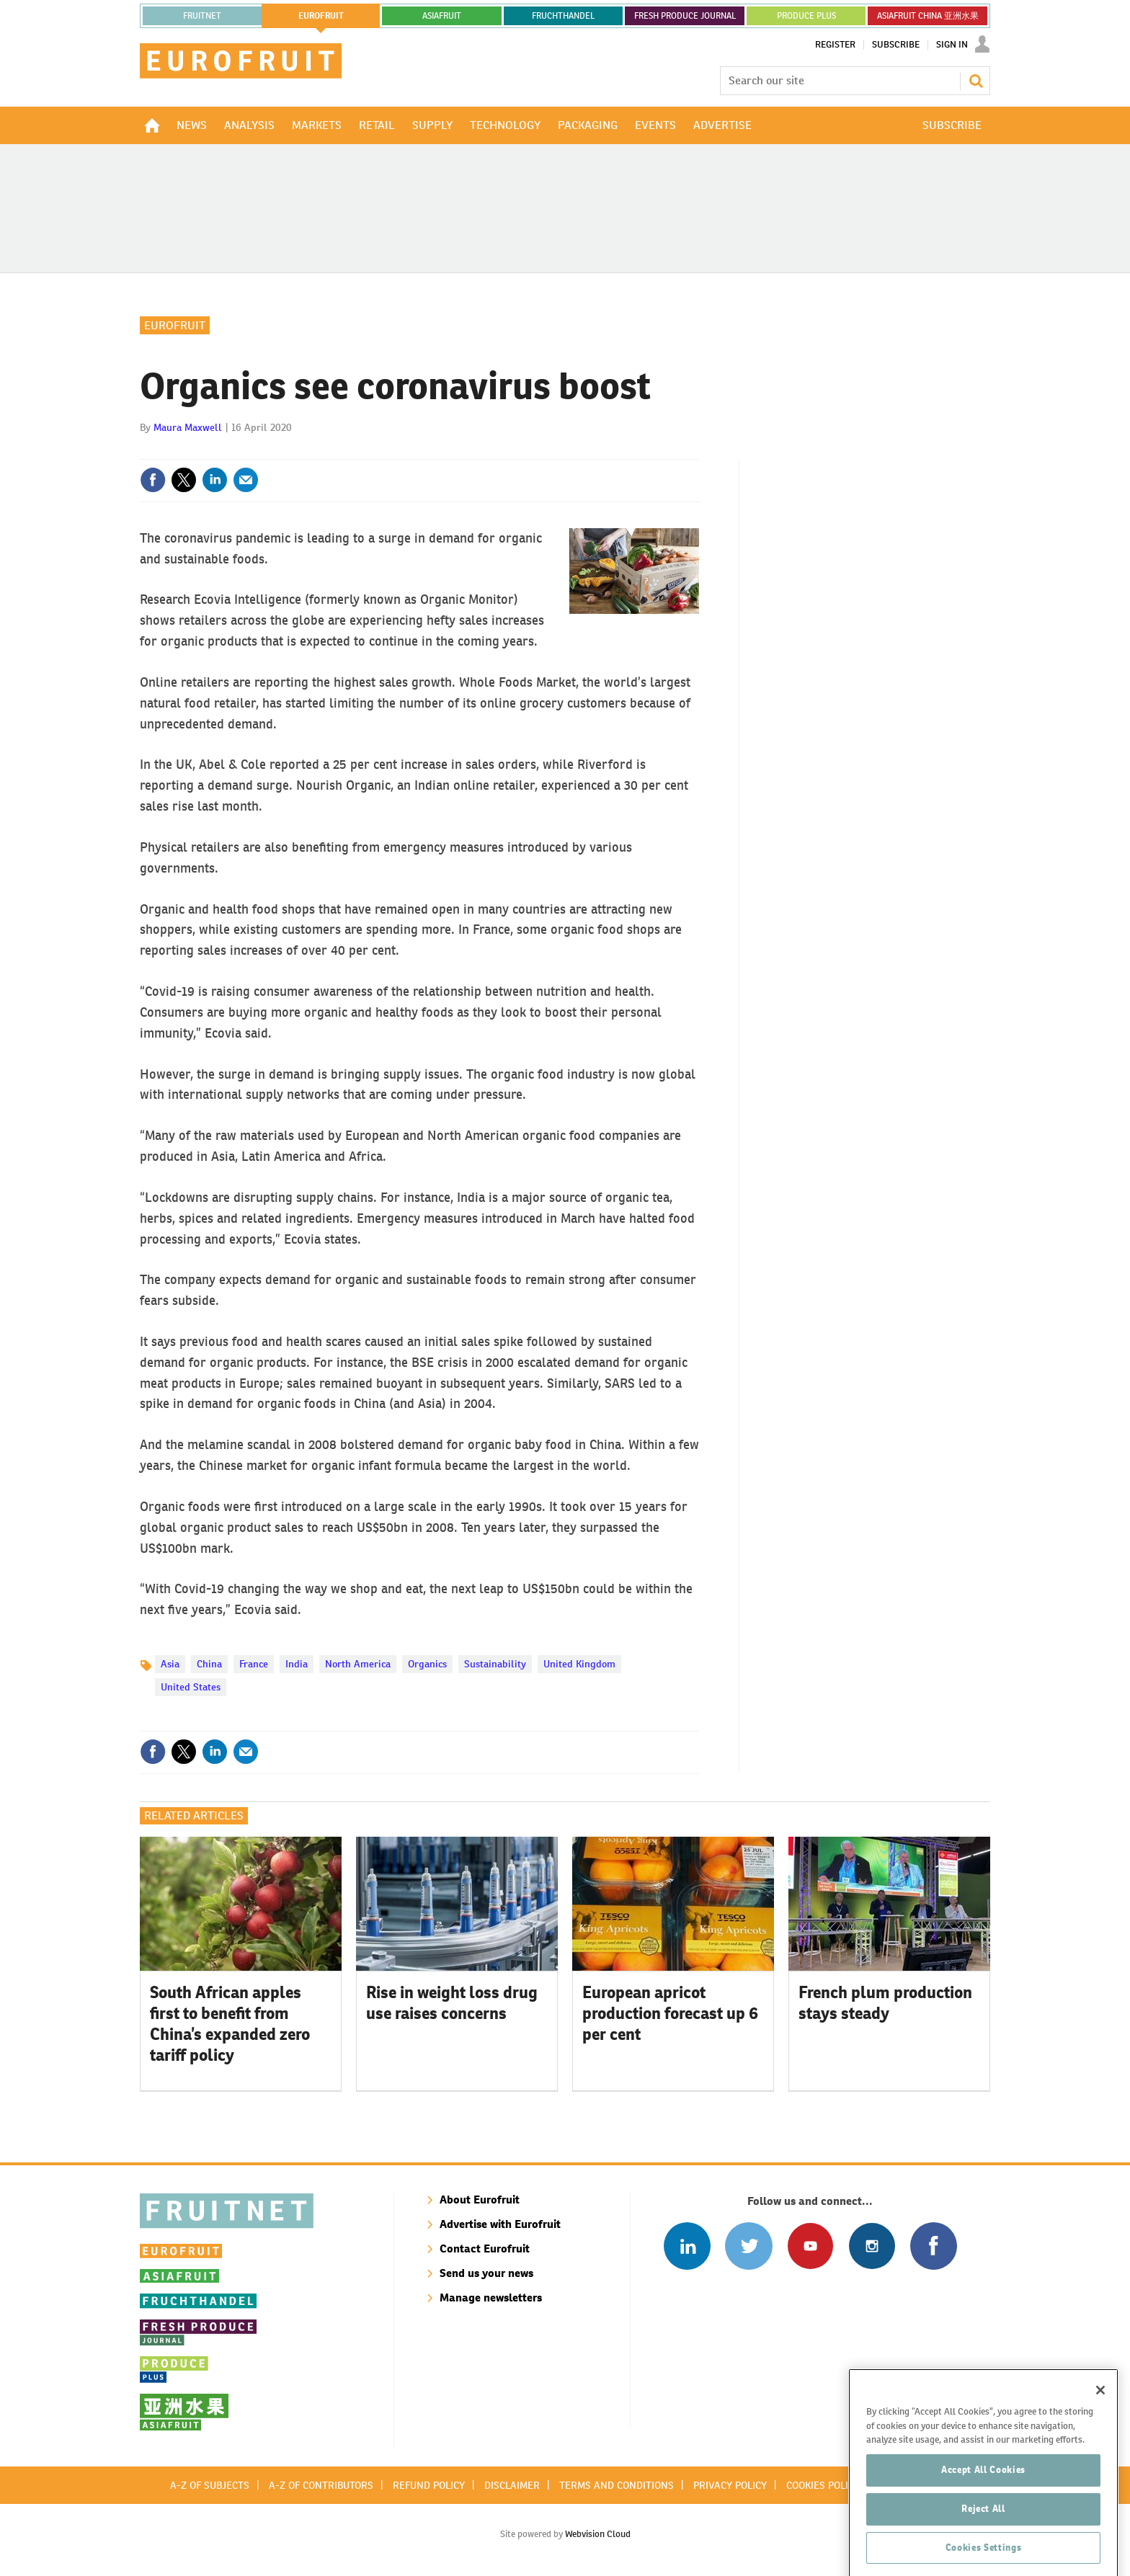  I want to click on Connect with us on Facebook, so click(933, 2245).